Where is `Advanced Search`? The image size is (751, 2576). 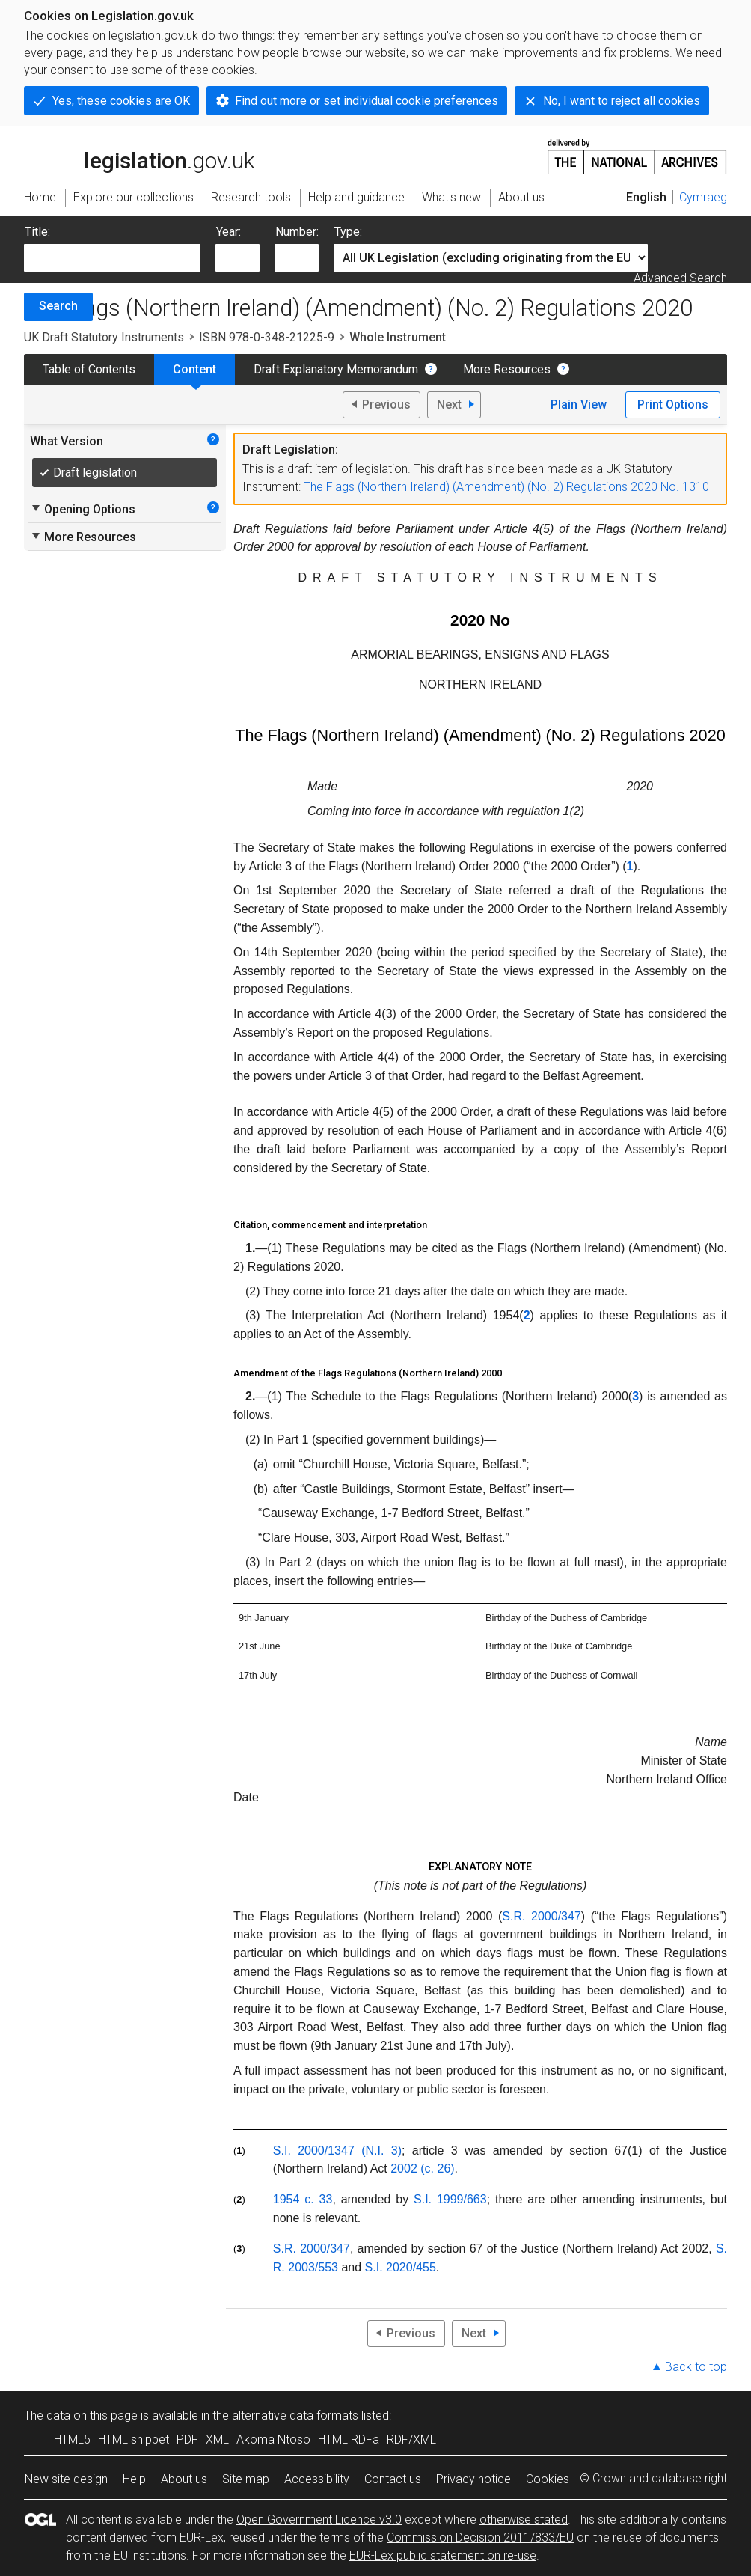 Advanced Search is located at coordinates (680, 278).